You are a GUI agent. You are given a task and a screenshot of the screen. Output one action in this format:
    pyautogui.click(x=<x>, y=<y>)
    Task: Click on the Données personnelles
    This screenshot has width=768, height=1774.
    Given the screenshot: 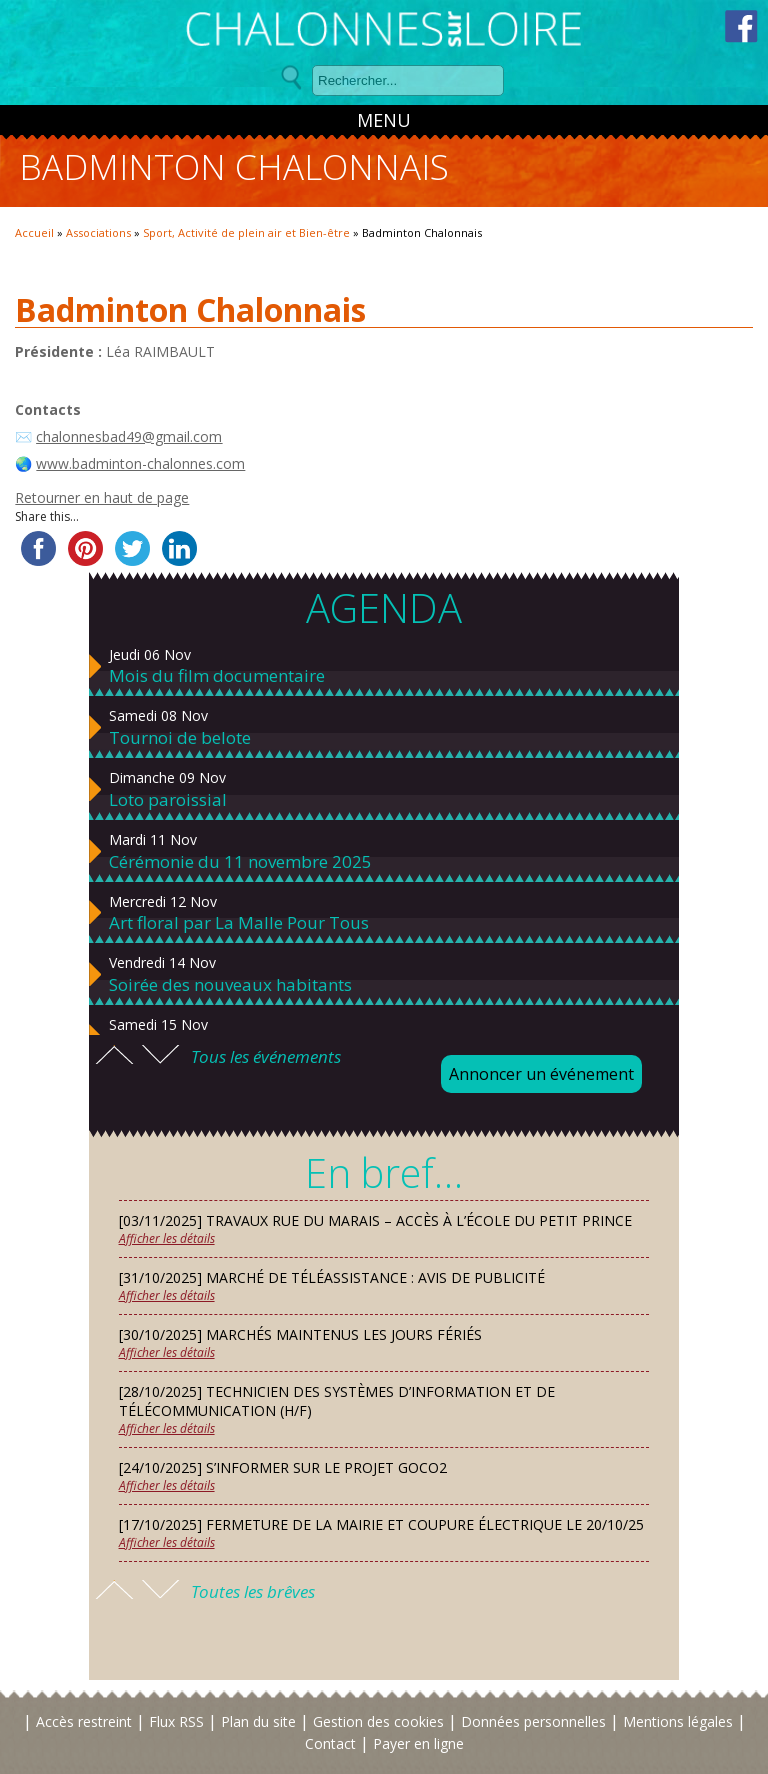 What is the action you would take?
    pyautogui.click(x=533, y=1721)
    